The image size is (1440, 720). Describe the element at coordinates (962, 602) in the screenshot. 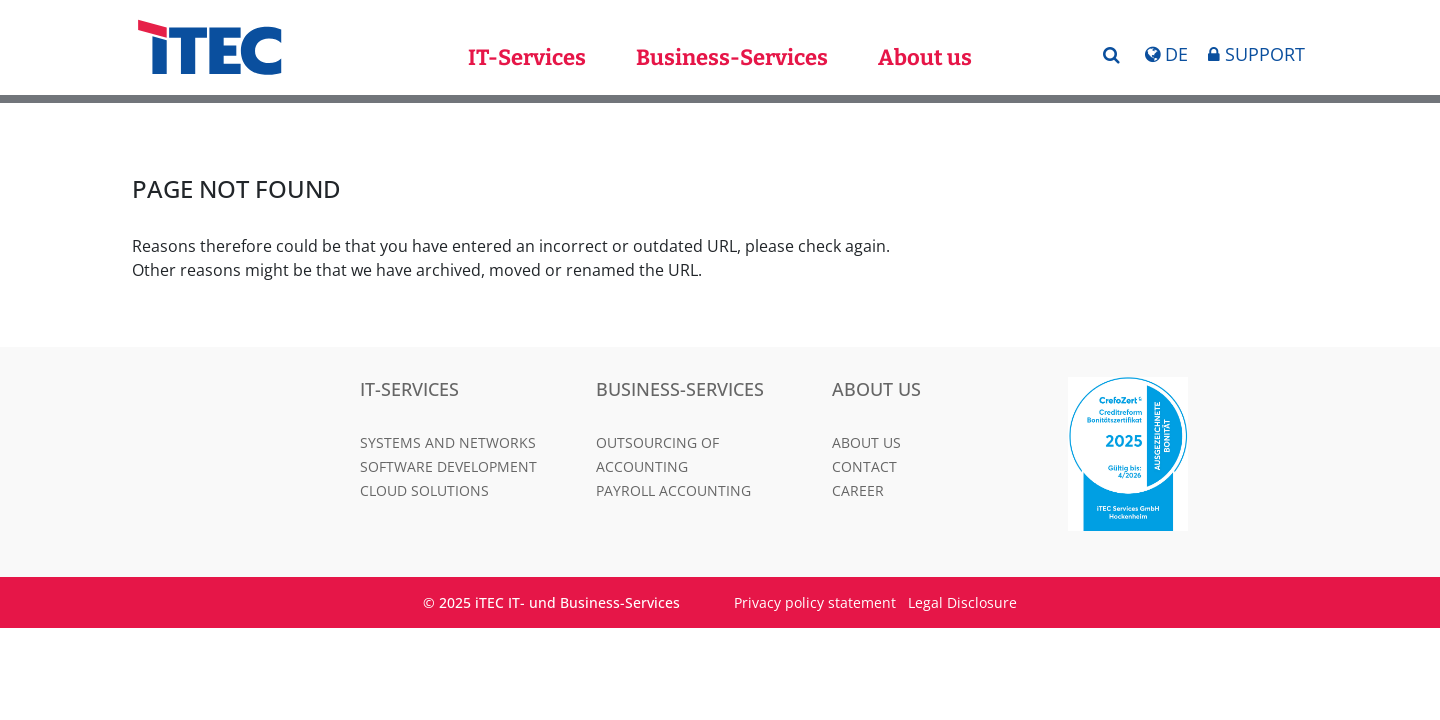

I see `Legal Disclosure` at that location.